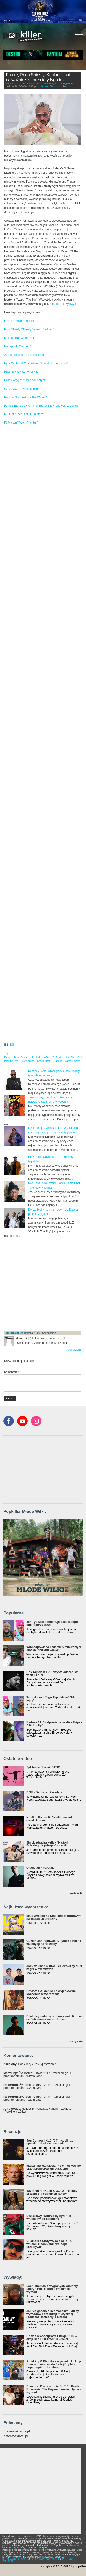 The height and width of the screenshot is (2576, 86). I want to click on Tede dissuje Tego Typa Mesa! "64 lajny", so click(50, 1698).